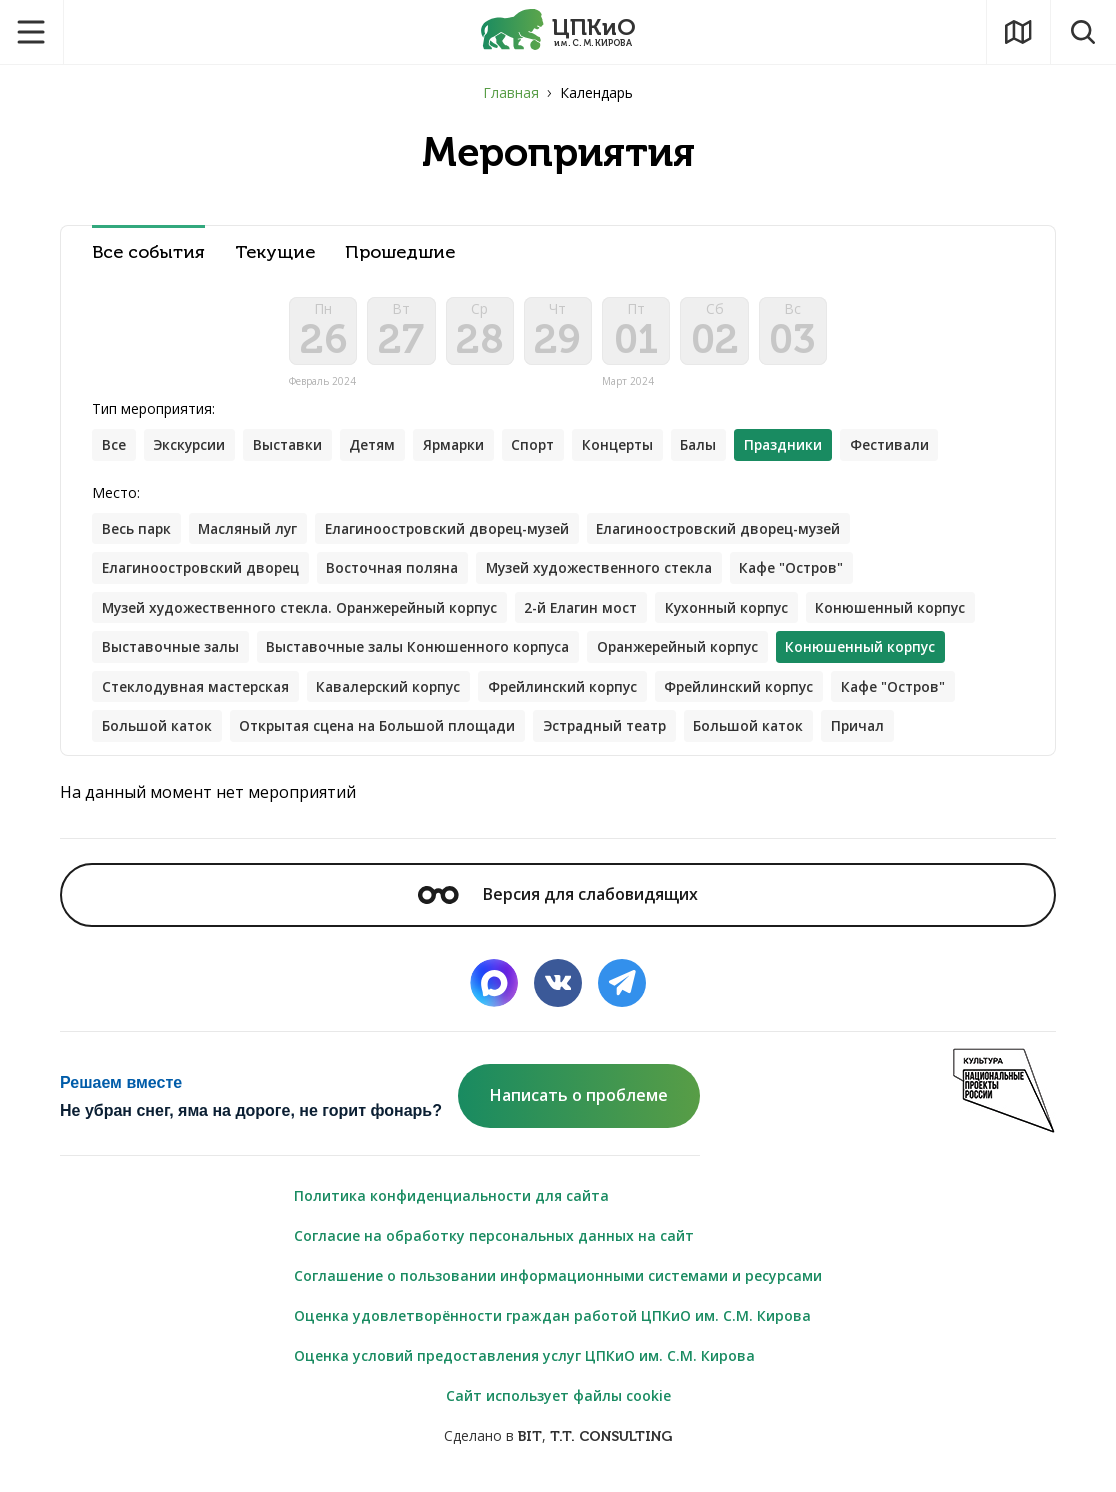  I want to click on T.T. CONSULTING, so click(611, 1443).